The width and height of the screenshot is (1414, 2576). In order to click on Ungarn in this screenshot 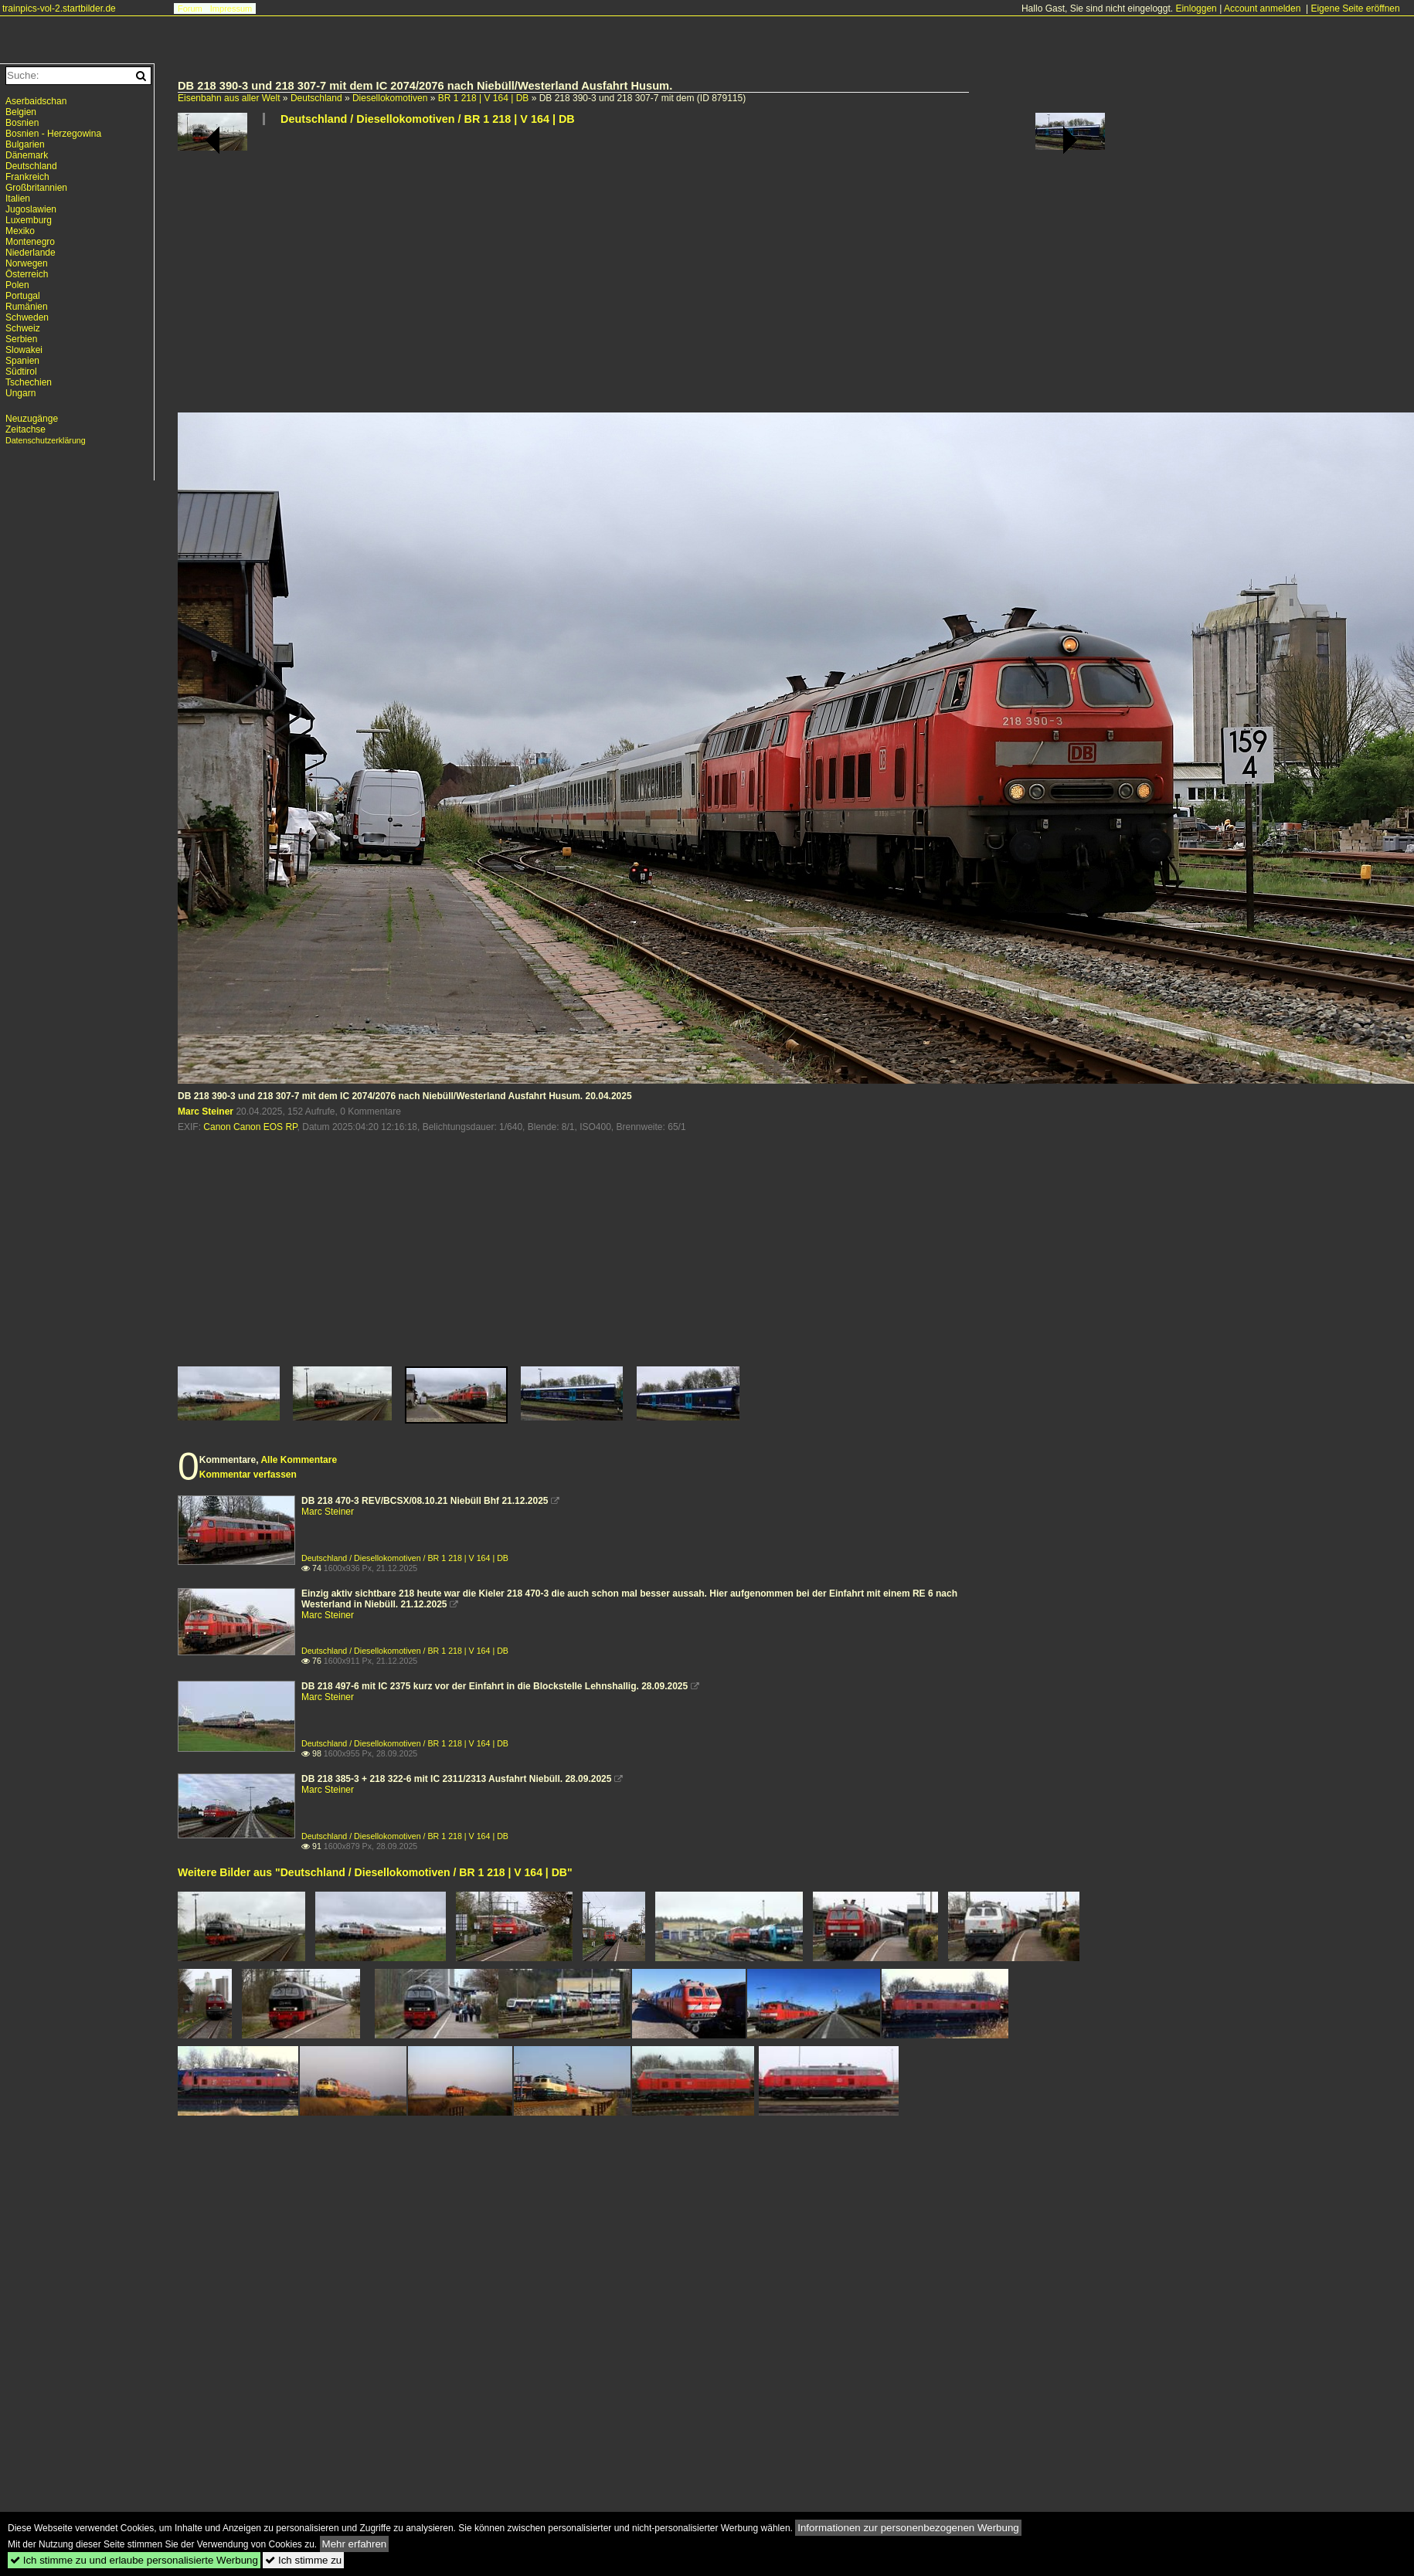, I will do `click(20, 393)`.